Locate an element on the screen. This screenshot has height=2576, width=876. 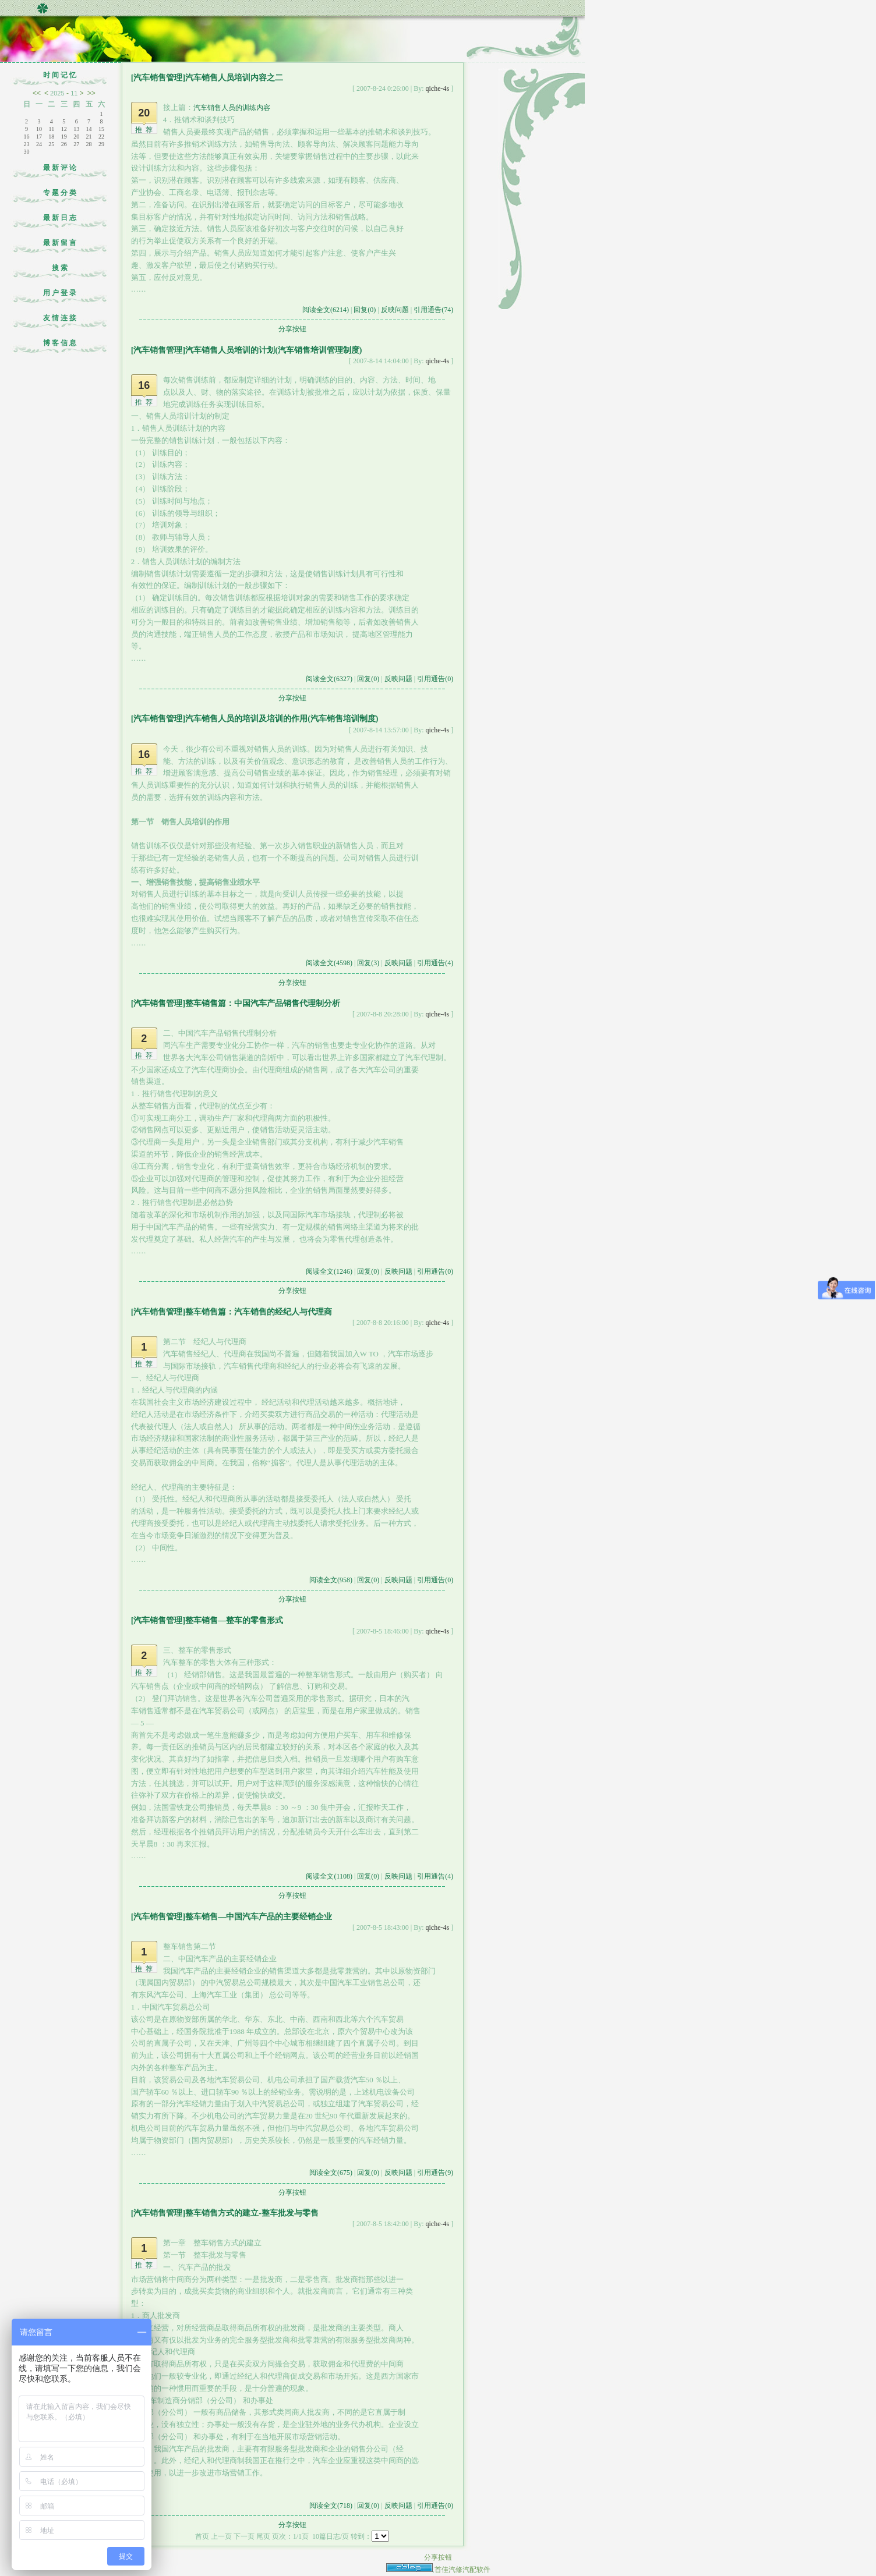
阅读全文(4598) is located at coordinates (329, 963).